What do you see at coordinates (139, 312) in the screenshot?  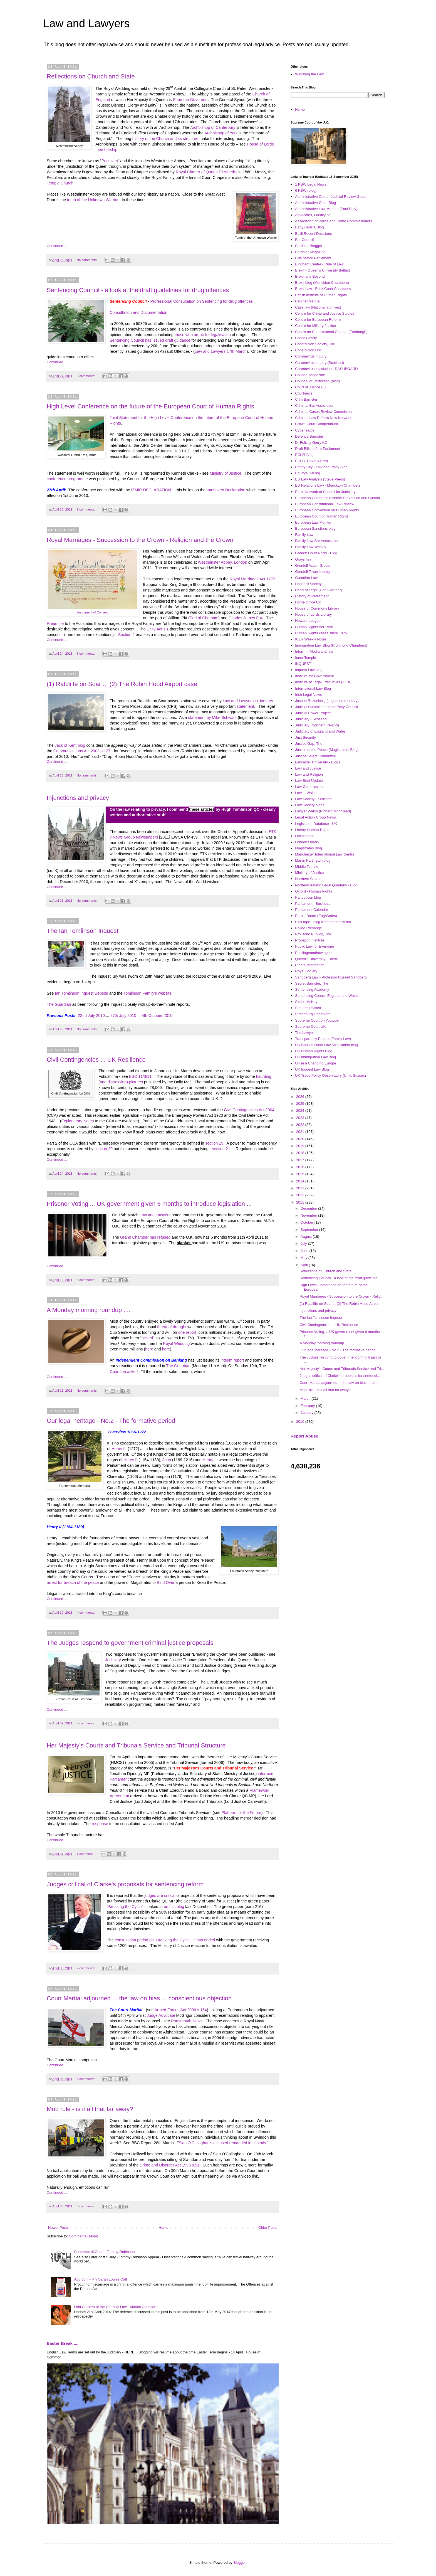 I see `Consultation and Documentation` at bounding box center [139, 312].